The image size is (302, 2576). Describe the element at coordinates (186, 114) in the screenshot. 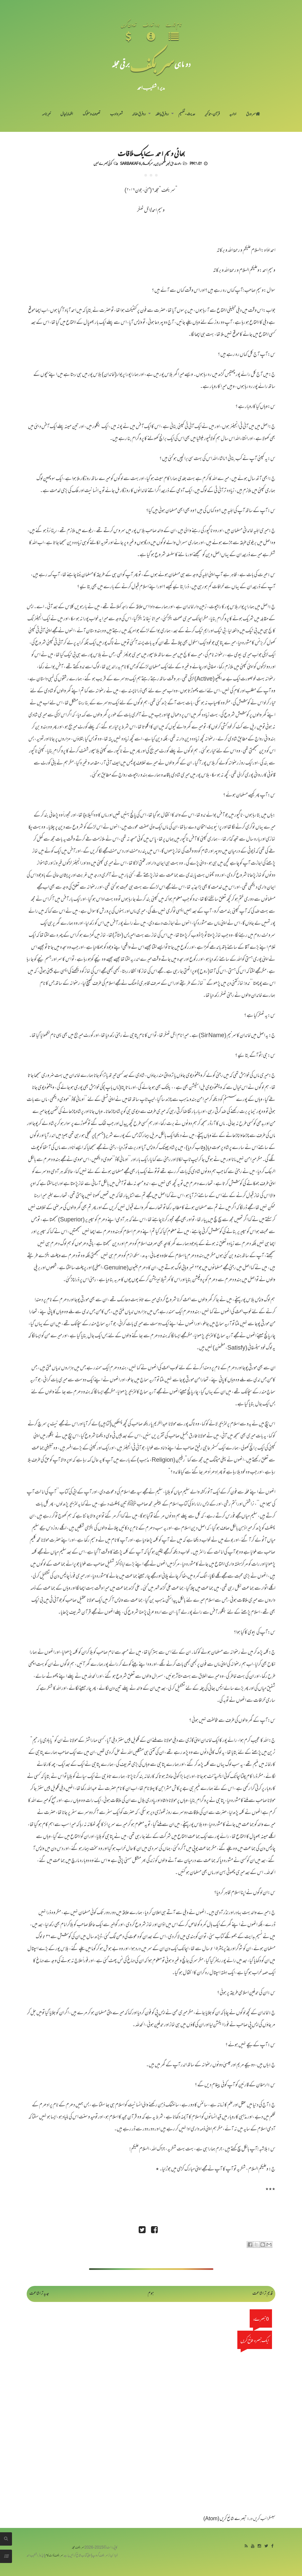

I see `حدیث-تفہیم` at that location.